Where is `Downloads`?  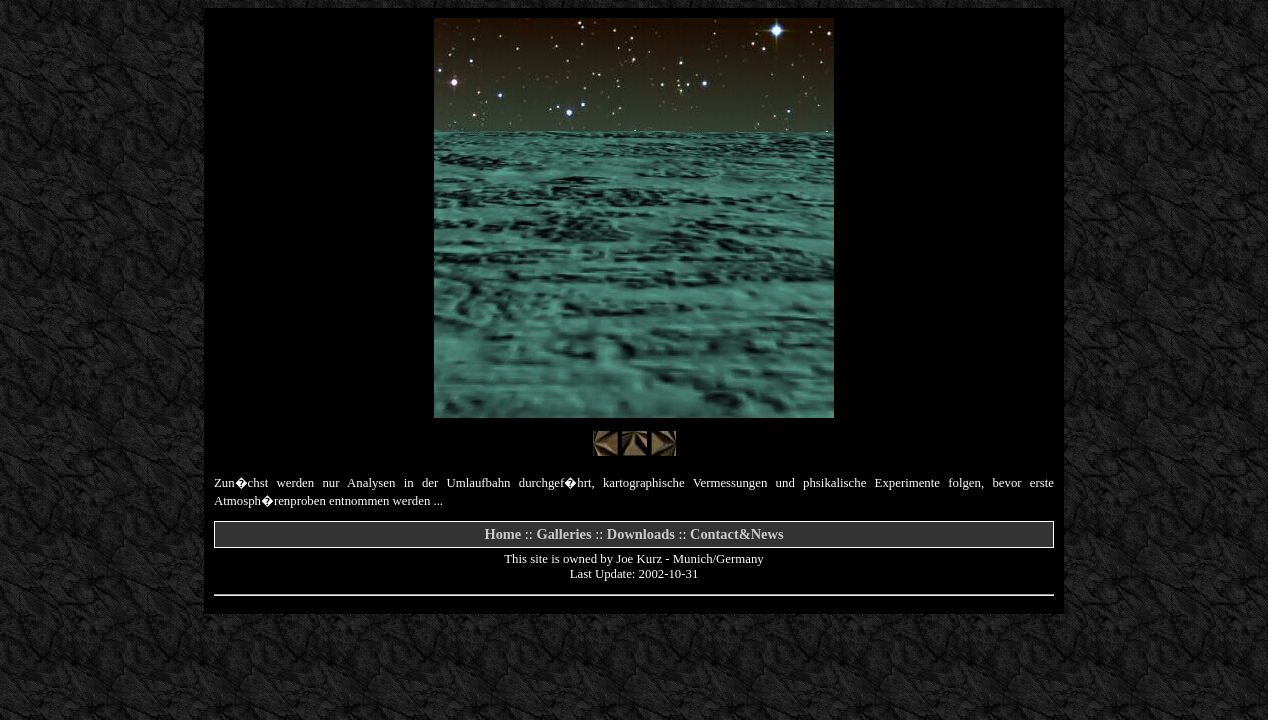 Downloads is located at coordinates (641, 534).